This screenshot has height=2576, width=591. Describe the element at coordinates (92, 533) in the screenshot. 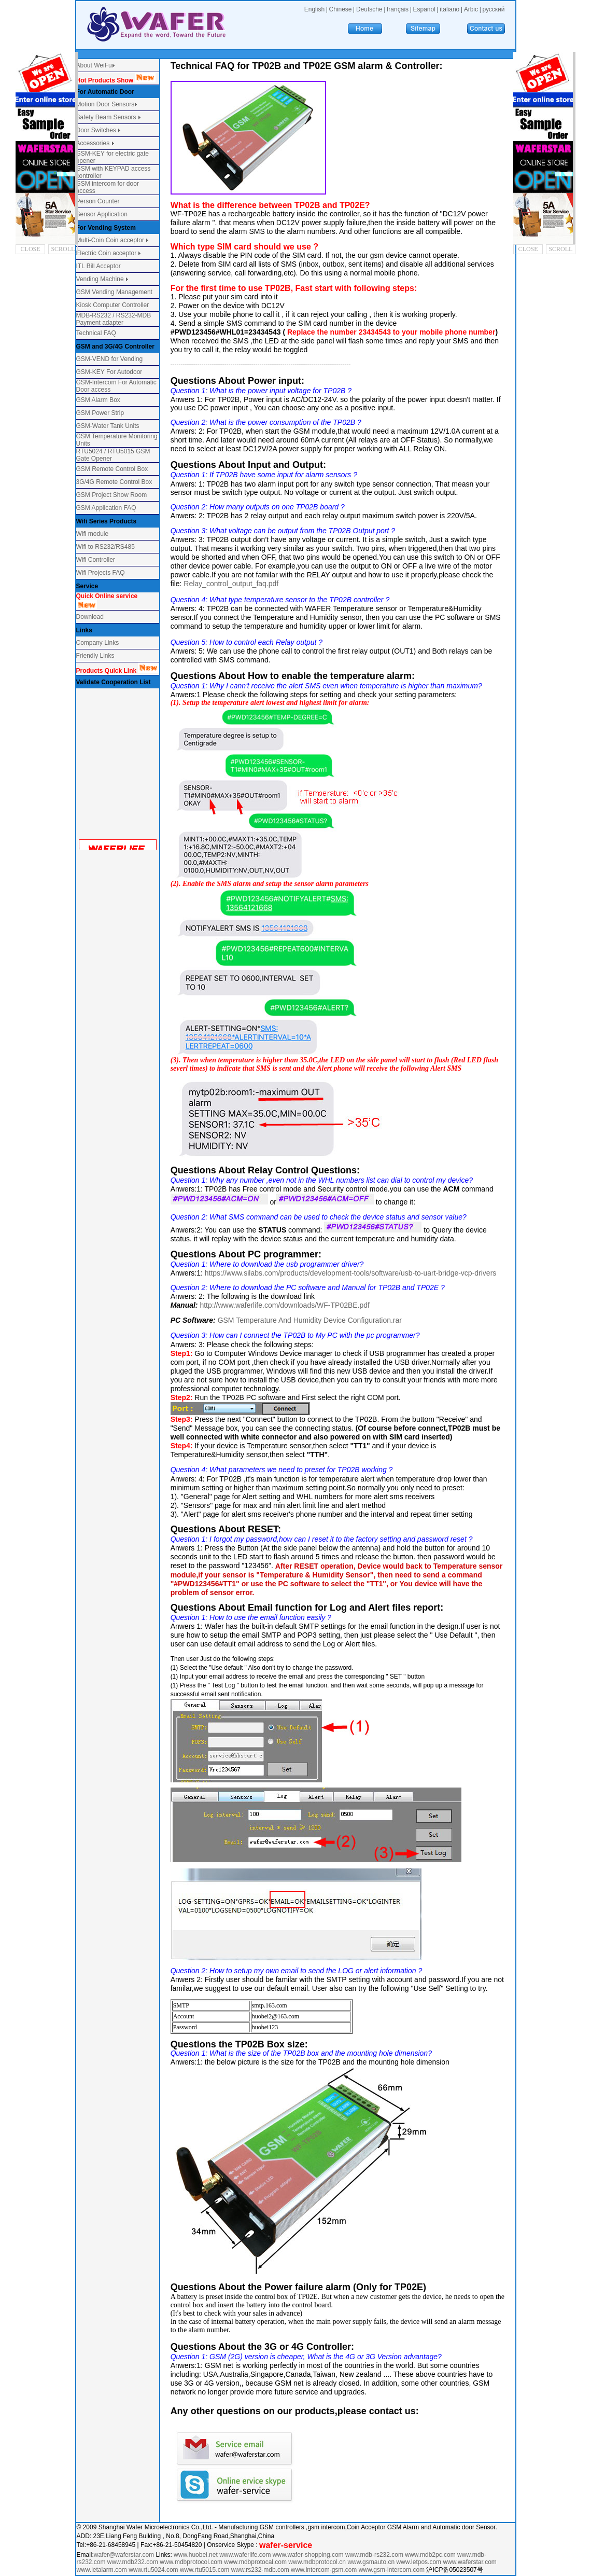

I see `Wifi module` at that location.